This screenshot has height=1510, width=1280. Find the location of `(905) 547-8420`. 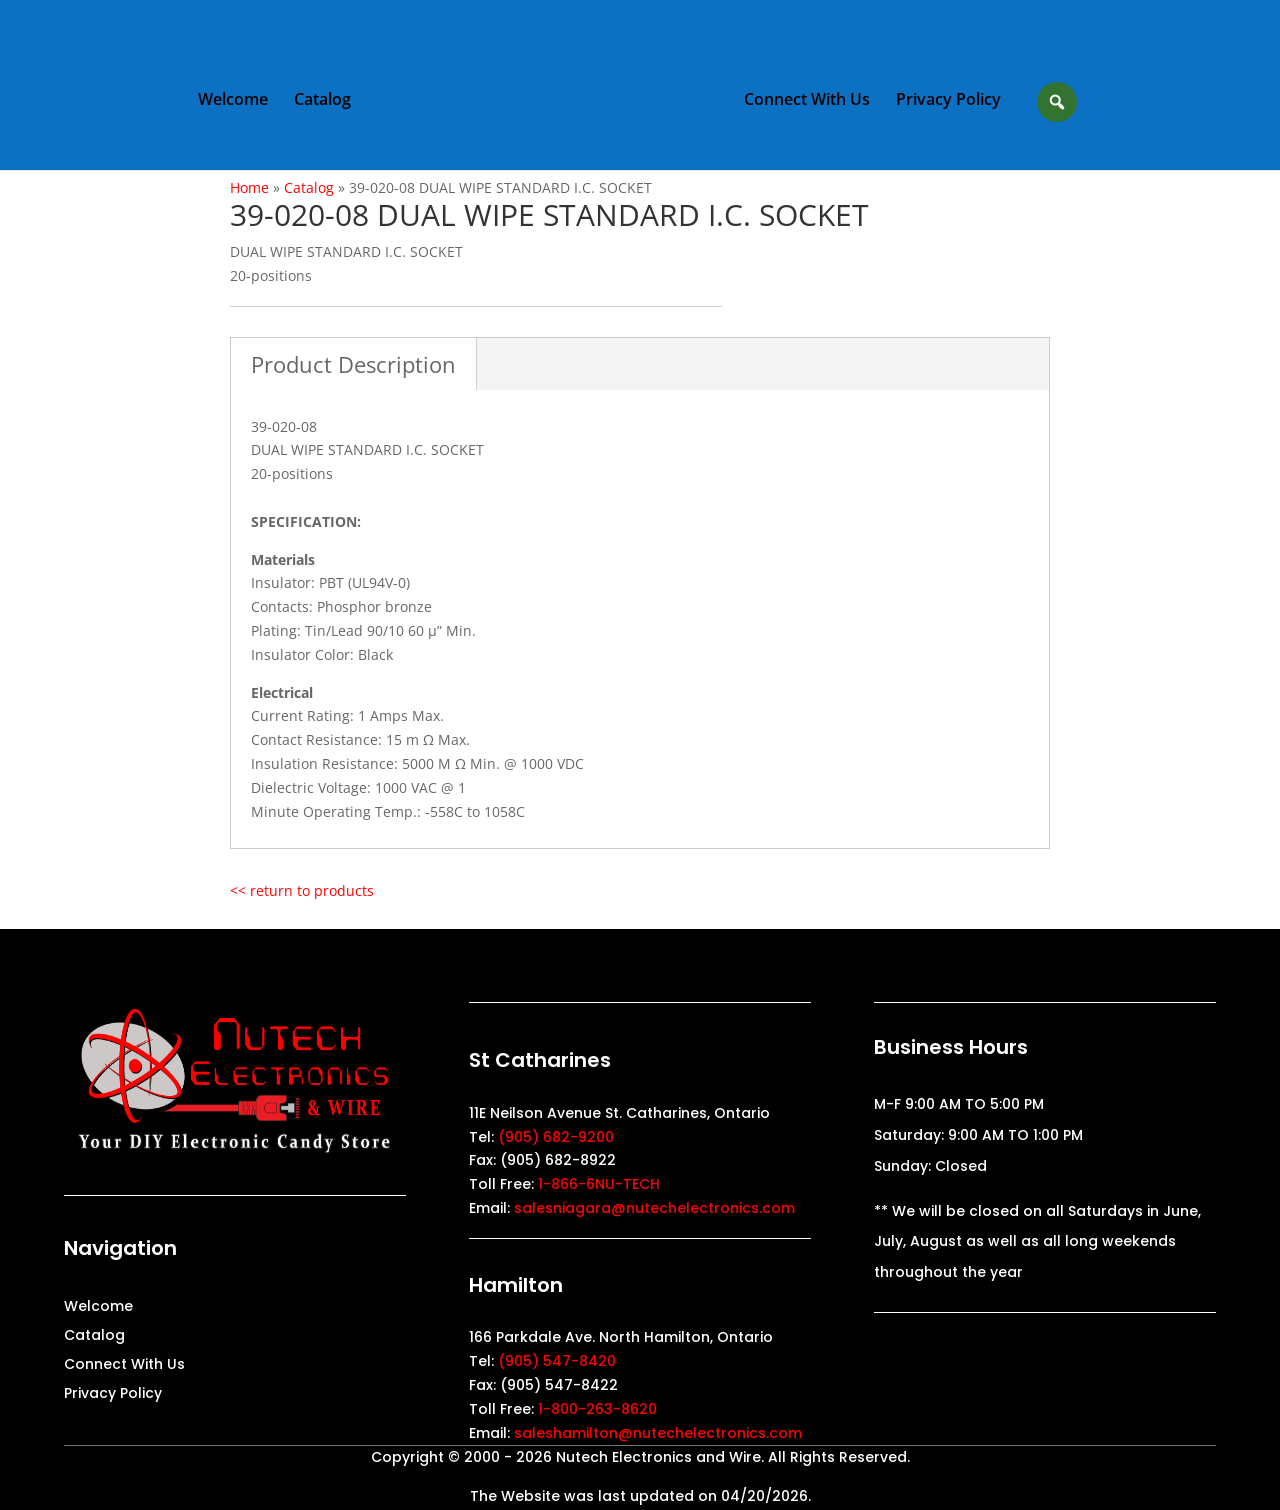

(905) 547-8420 is located at coordinates (557, 1361).